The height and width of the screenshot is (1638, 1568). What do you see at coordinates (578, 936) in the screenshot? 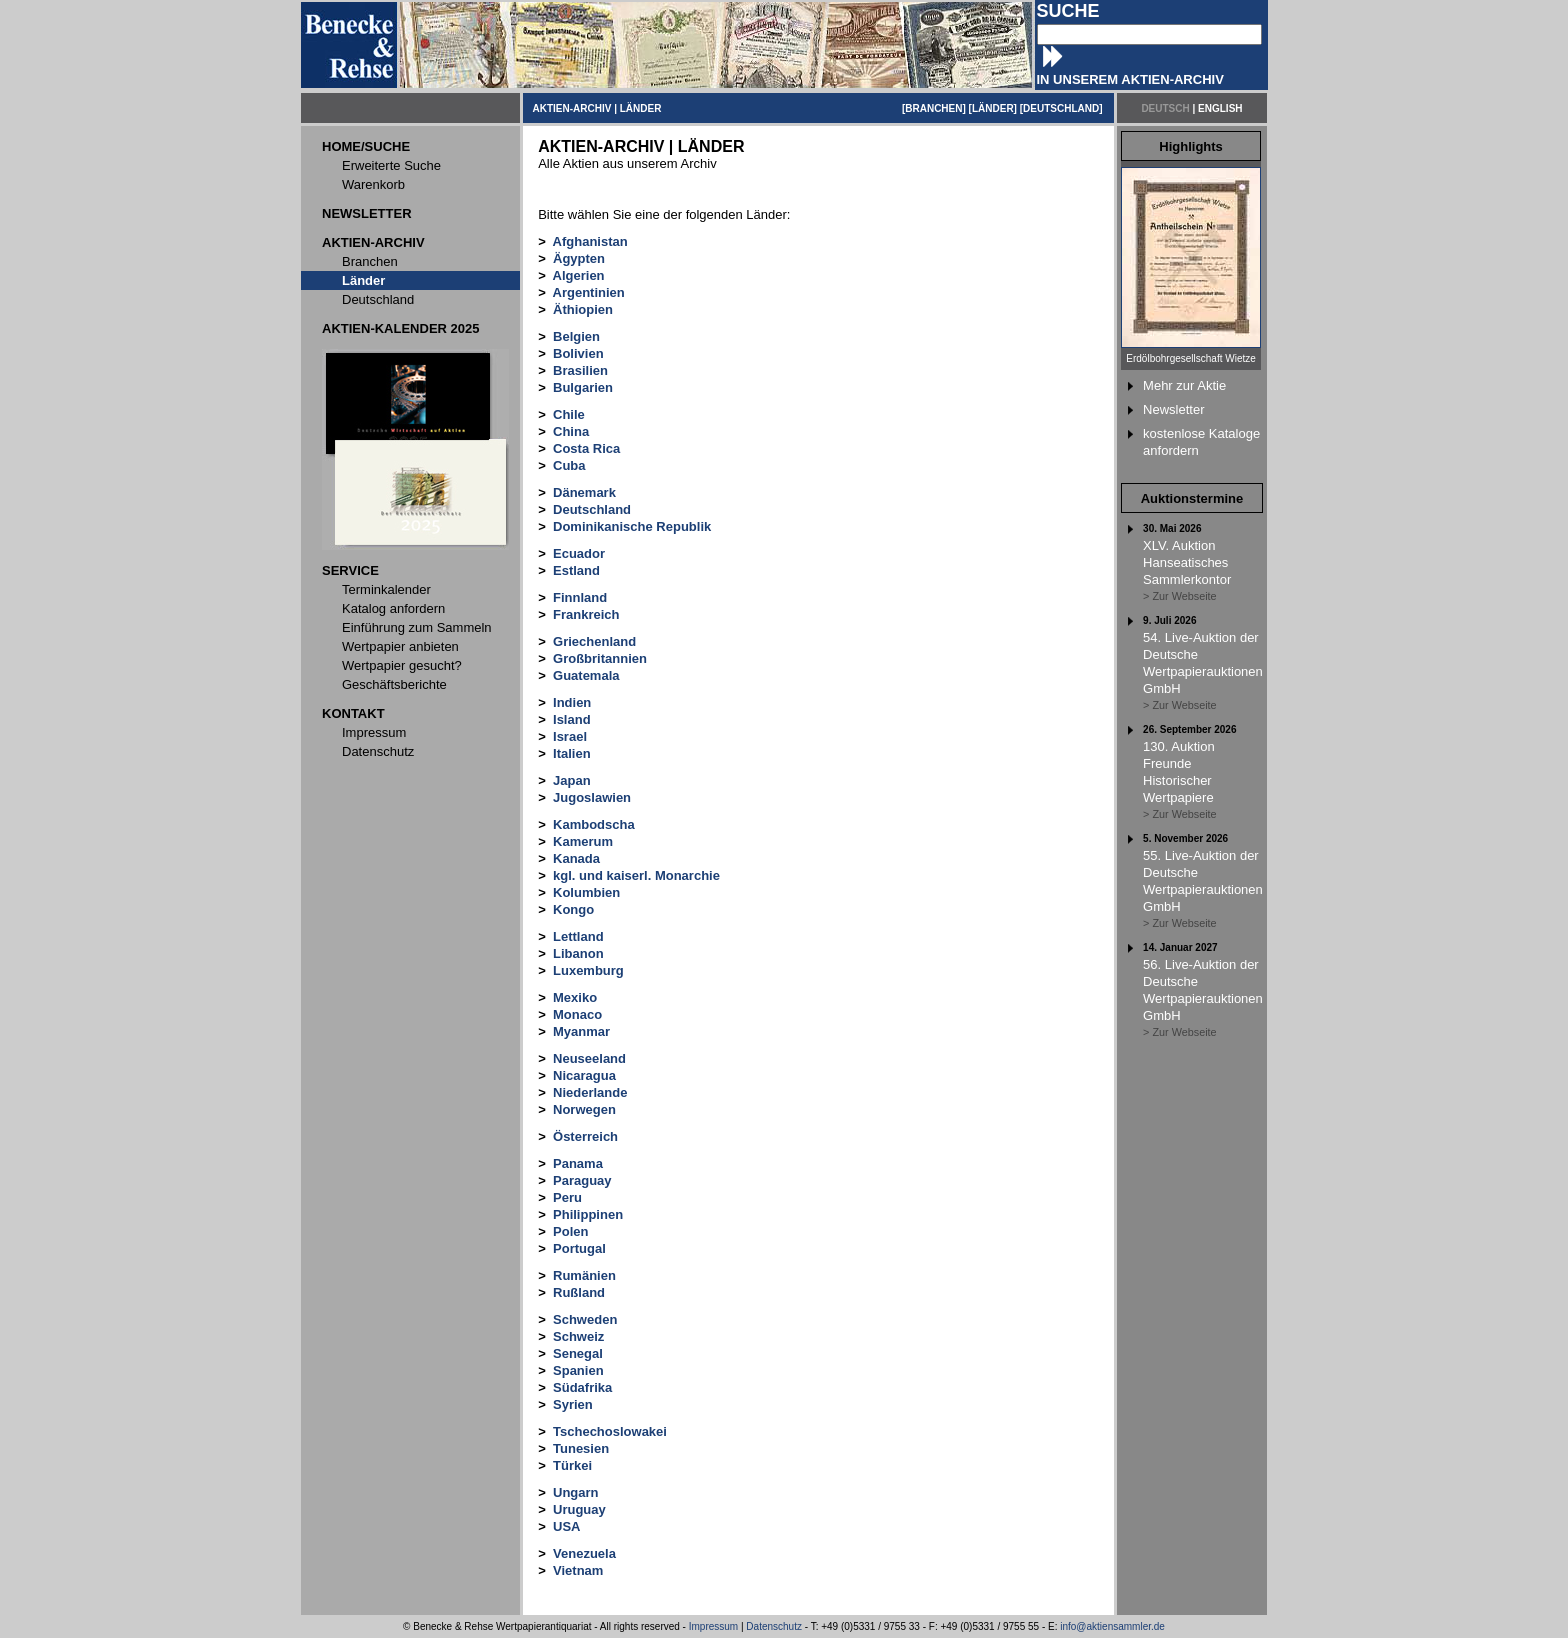
I see `Lettland` at bounding box center [578, 936].